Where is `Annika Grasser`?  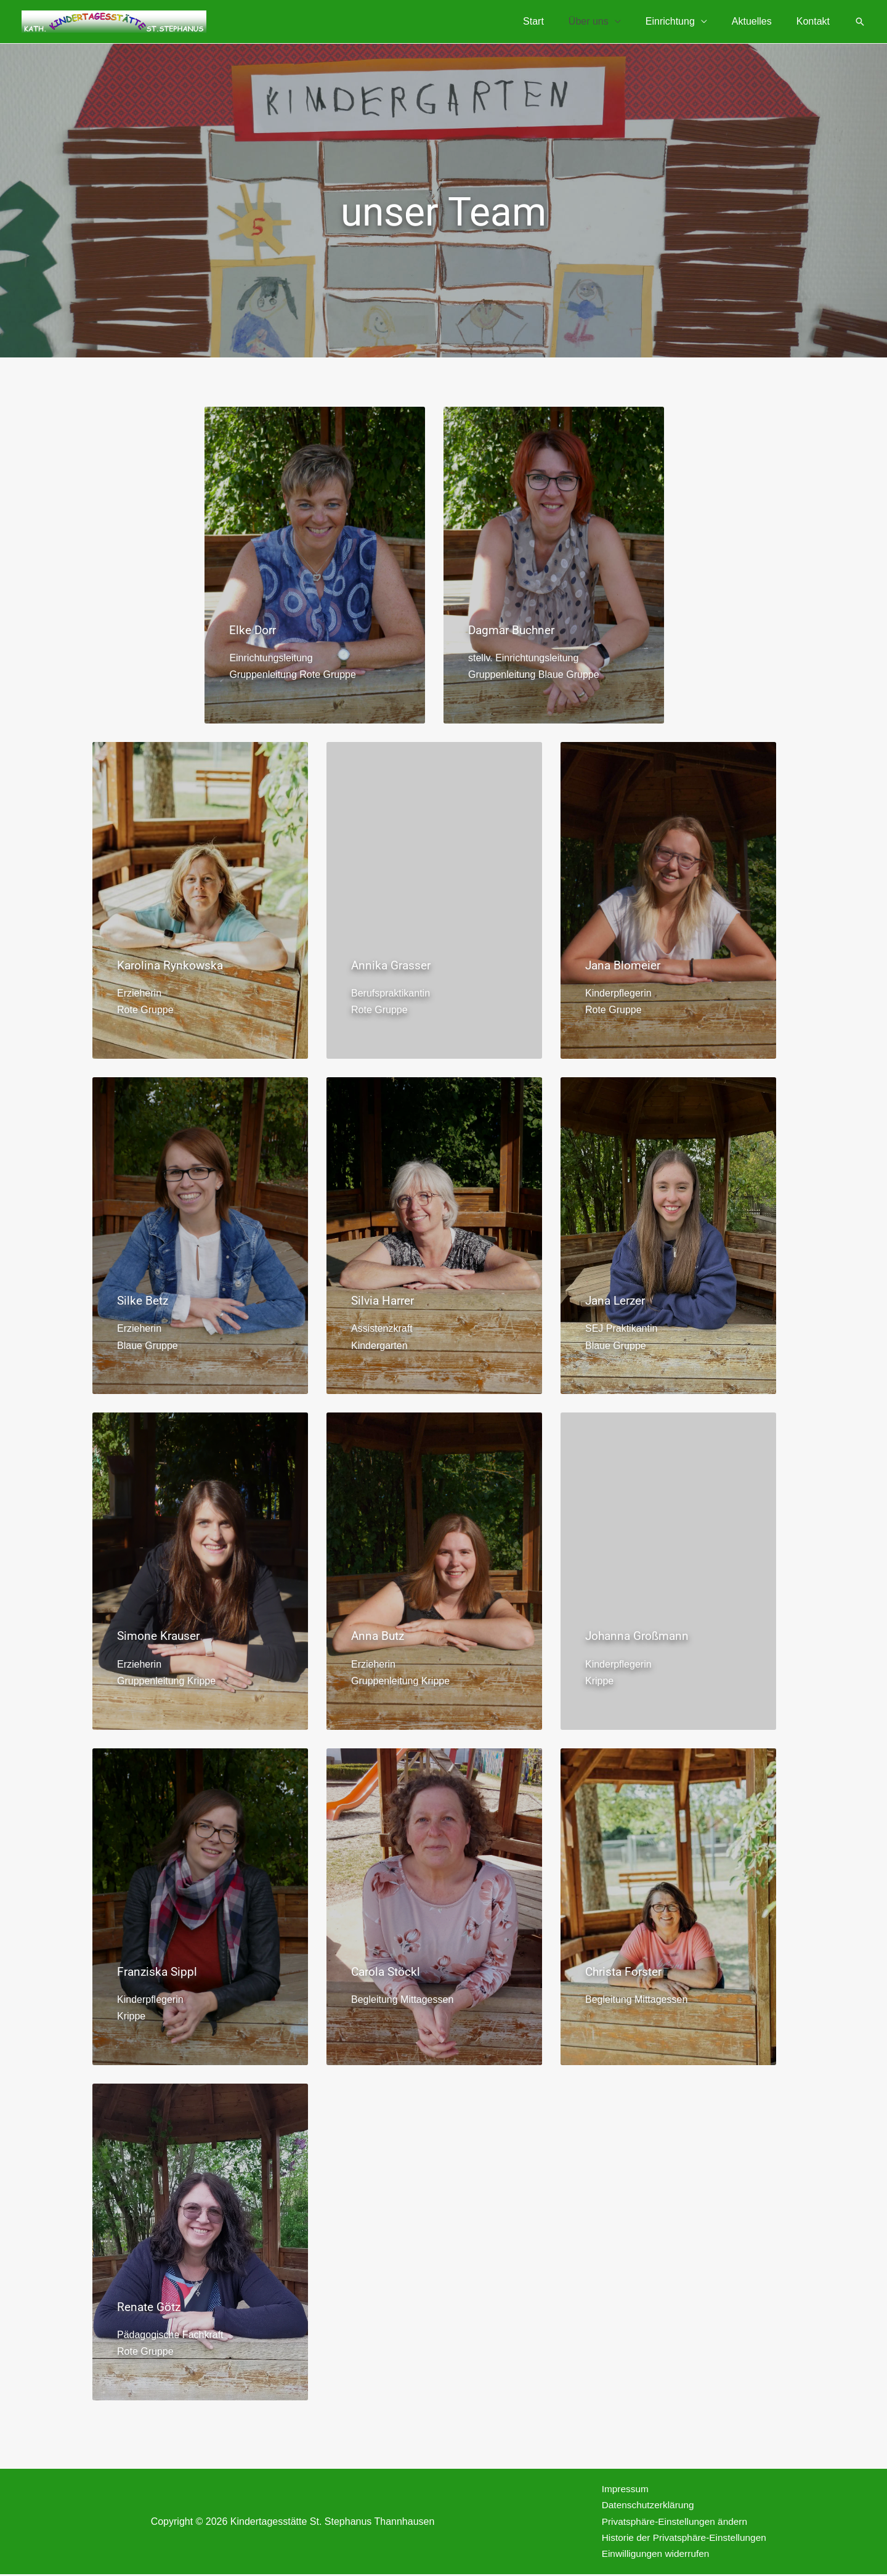
Annika Grasser is located at coordinates (393, 965).